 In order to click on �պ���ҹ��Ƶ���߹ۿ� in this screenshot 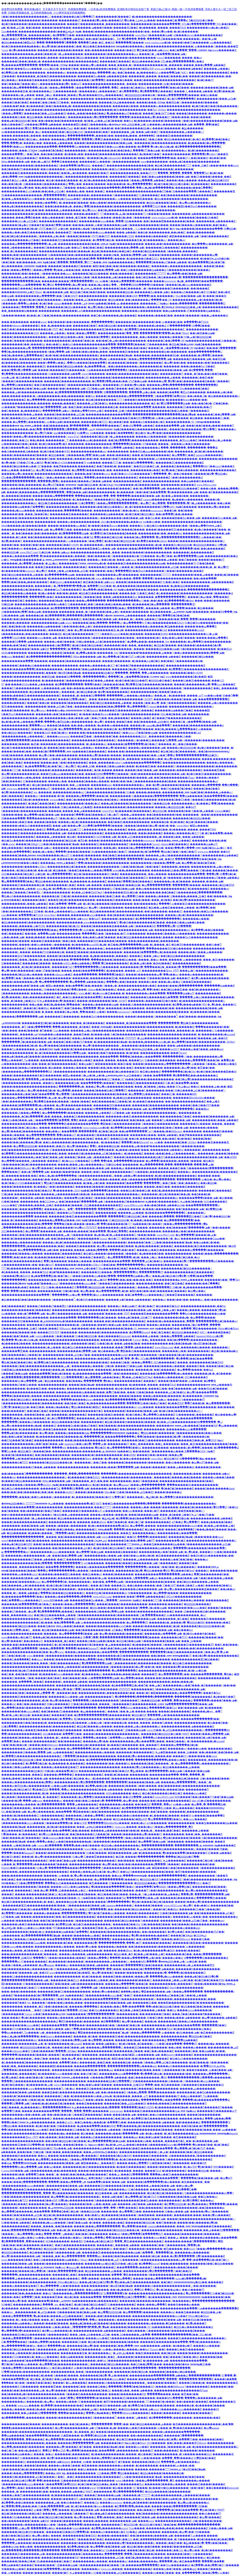, I will do `click(184, 273)`.